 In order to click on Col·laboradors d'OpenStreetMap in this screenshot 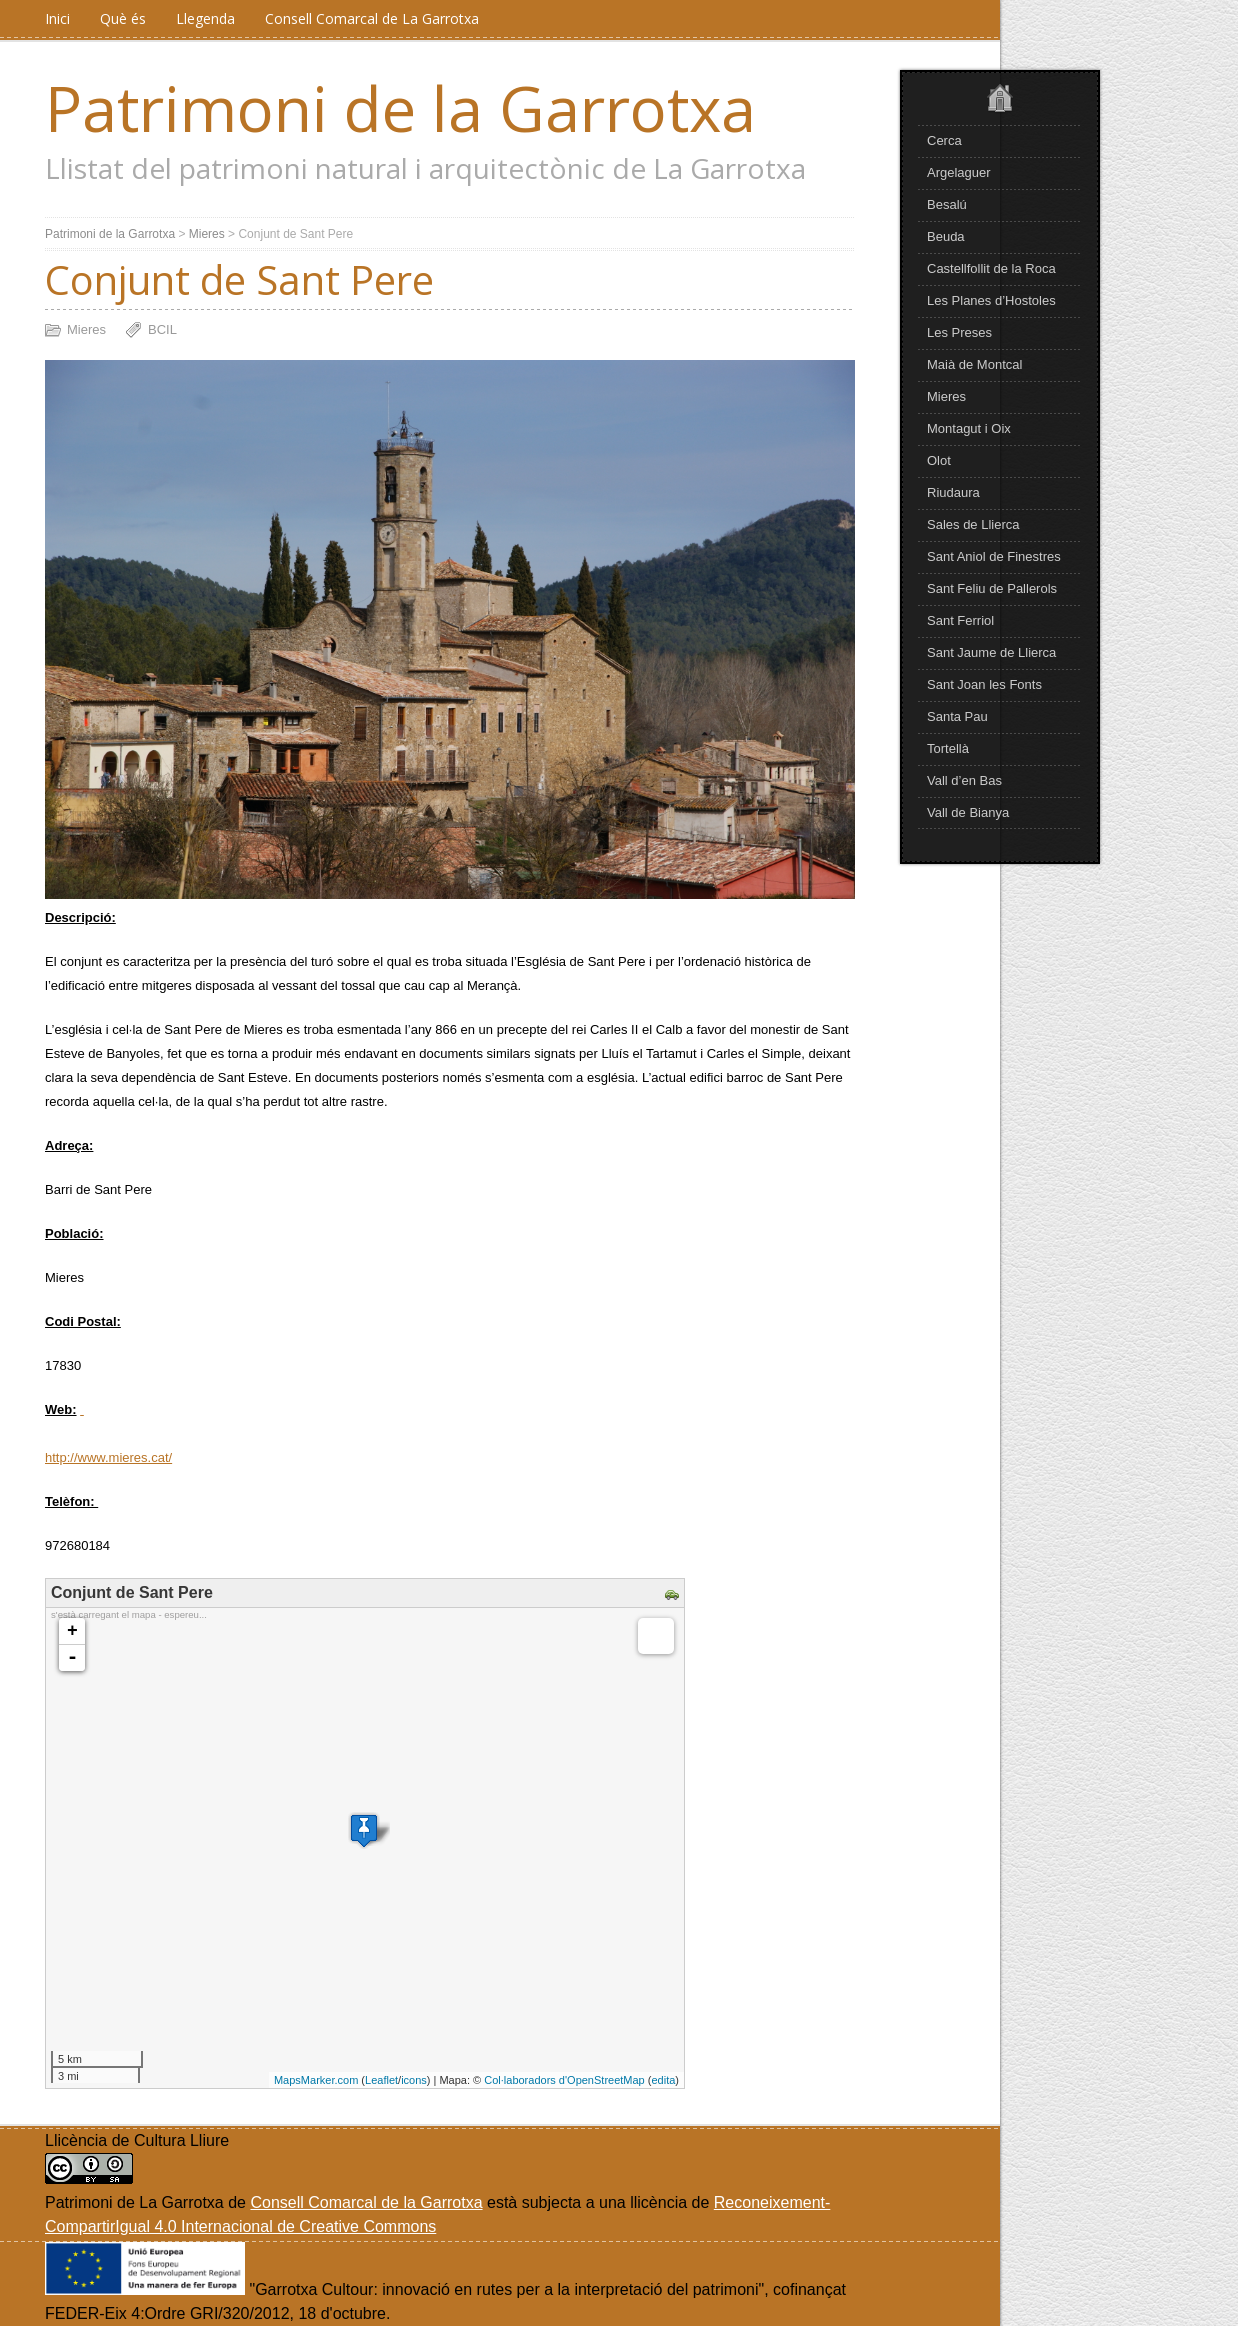, I will do `click(564, 2080)`.